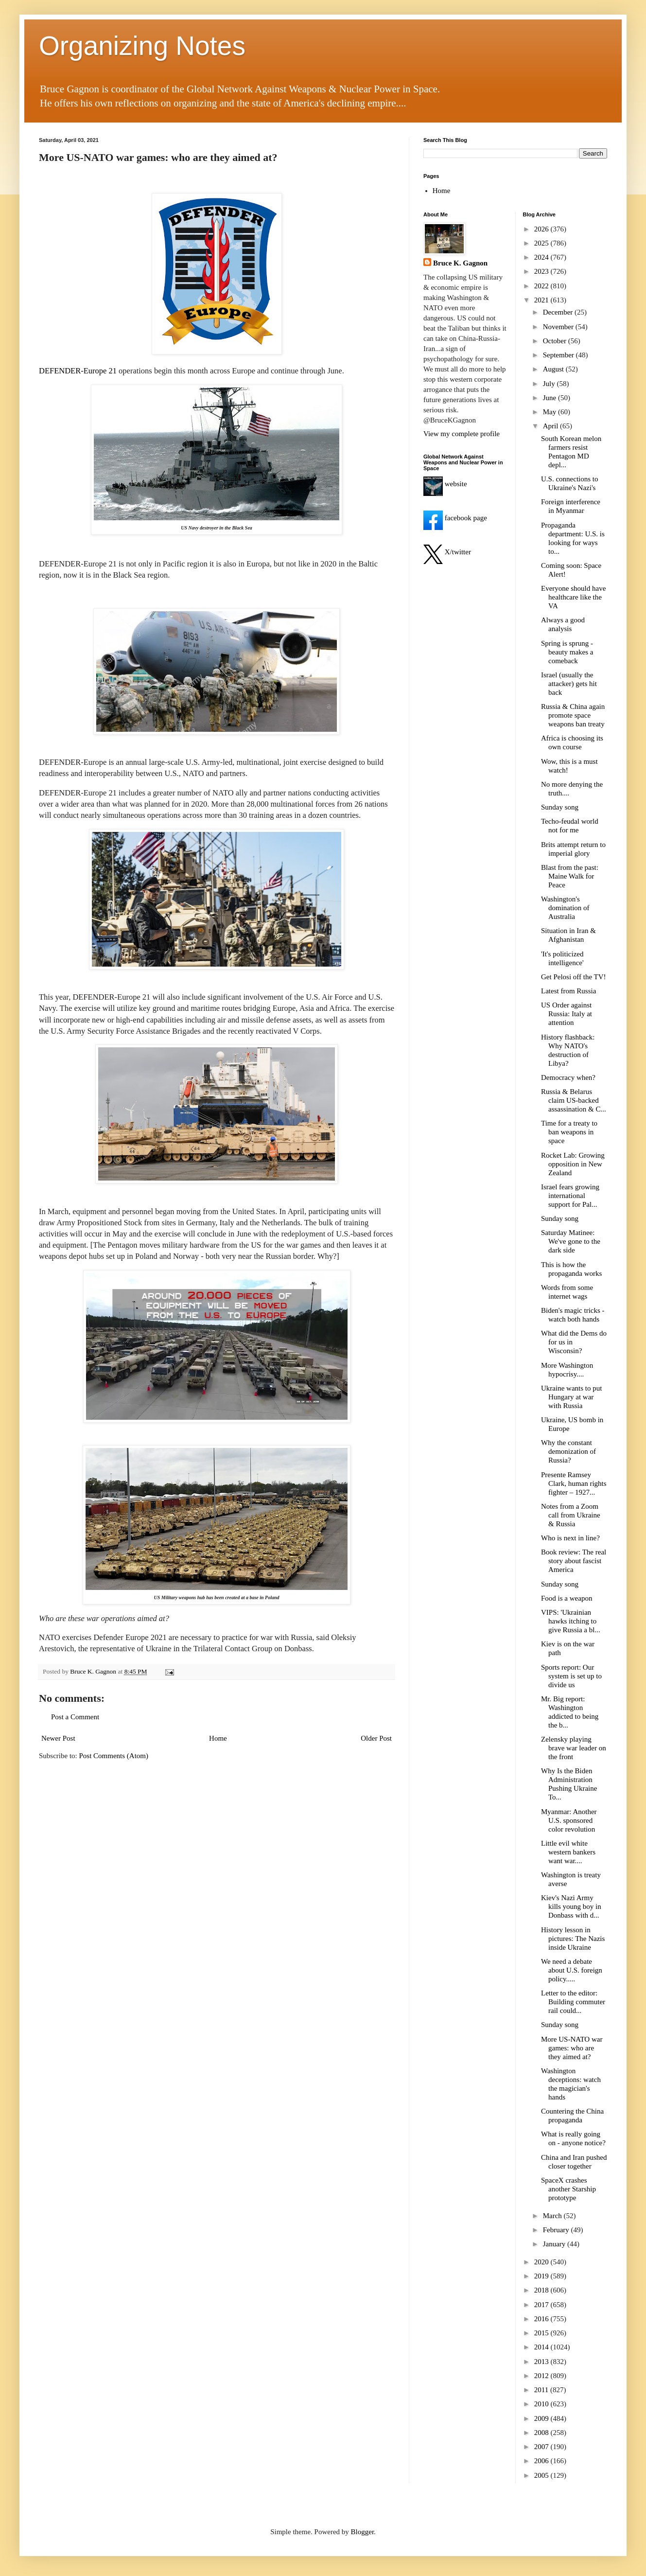 The image size is (646, 2576). I want to click on 2017, so click(542, 2305).